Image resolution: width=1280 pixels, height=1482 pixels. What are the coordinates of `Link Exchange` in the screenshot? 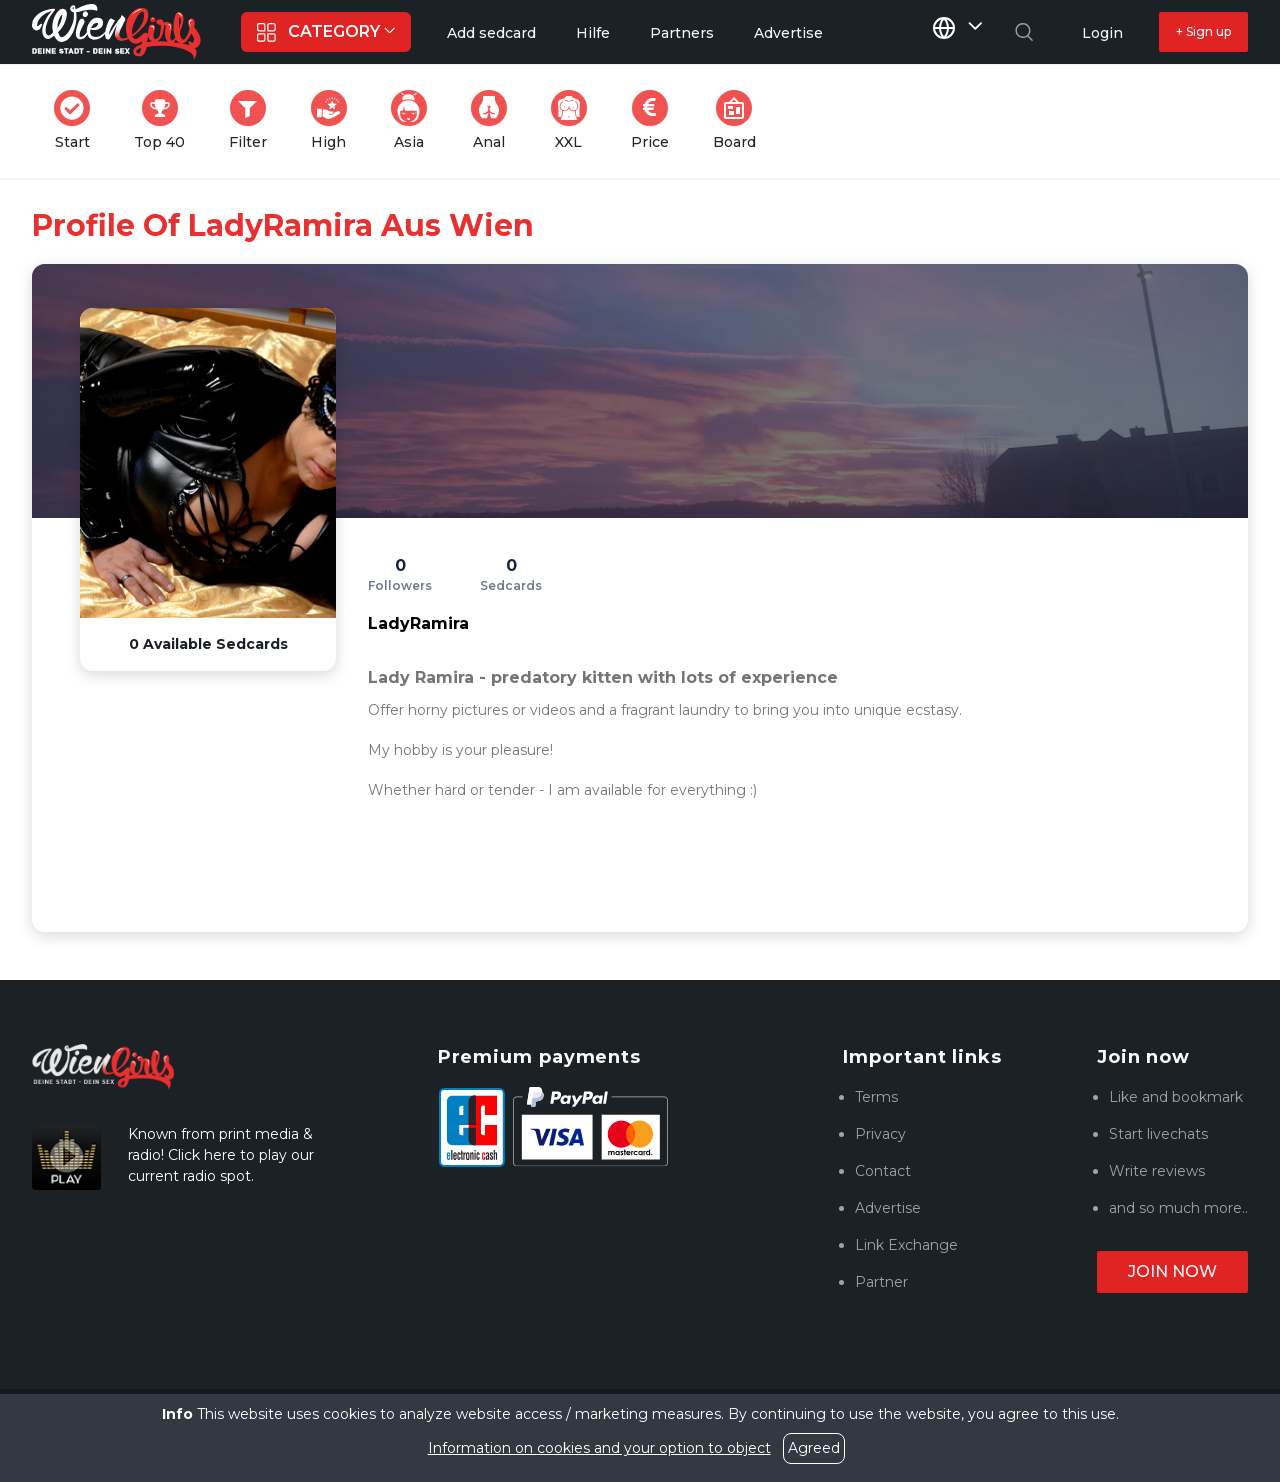 It's located at (906, 1245).